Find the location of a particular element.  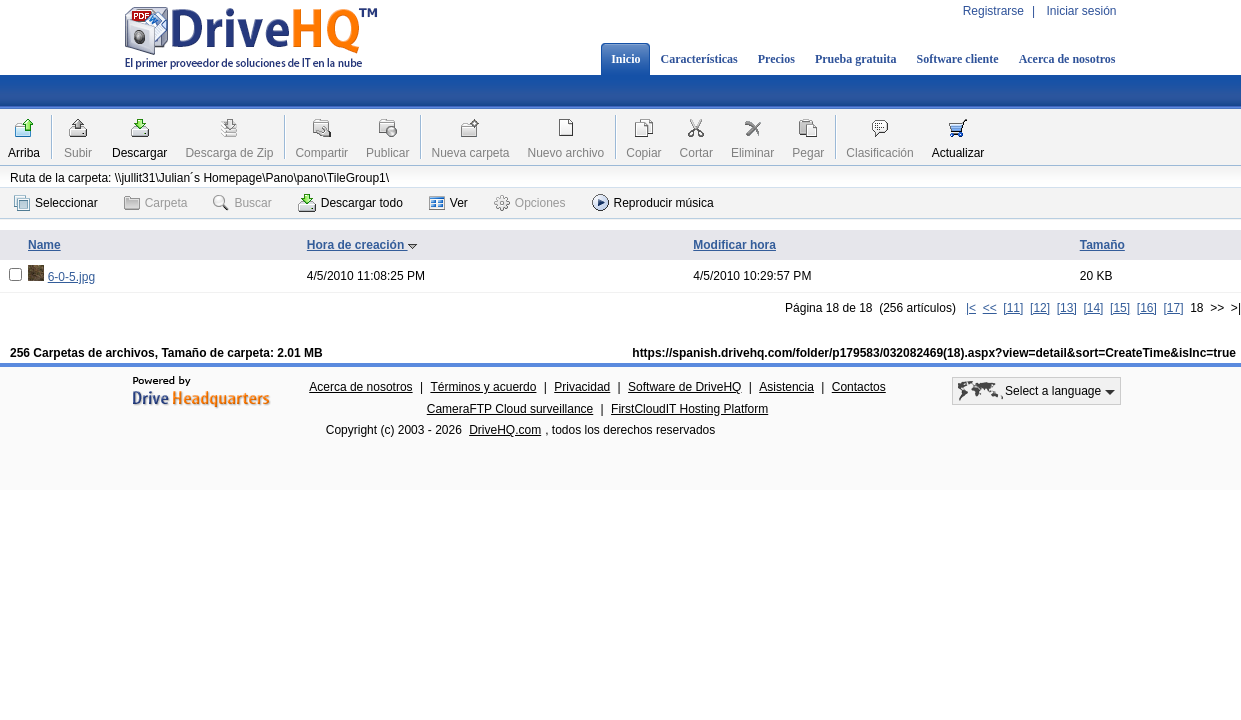

Buscar is located at coordinates (242, 203).